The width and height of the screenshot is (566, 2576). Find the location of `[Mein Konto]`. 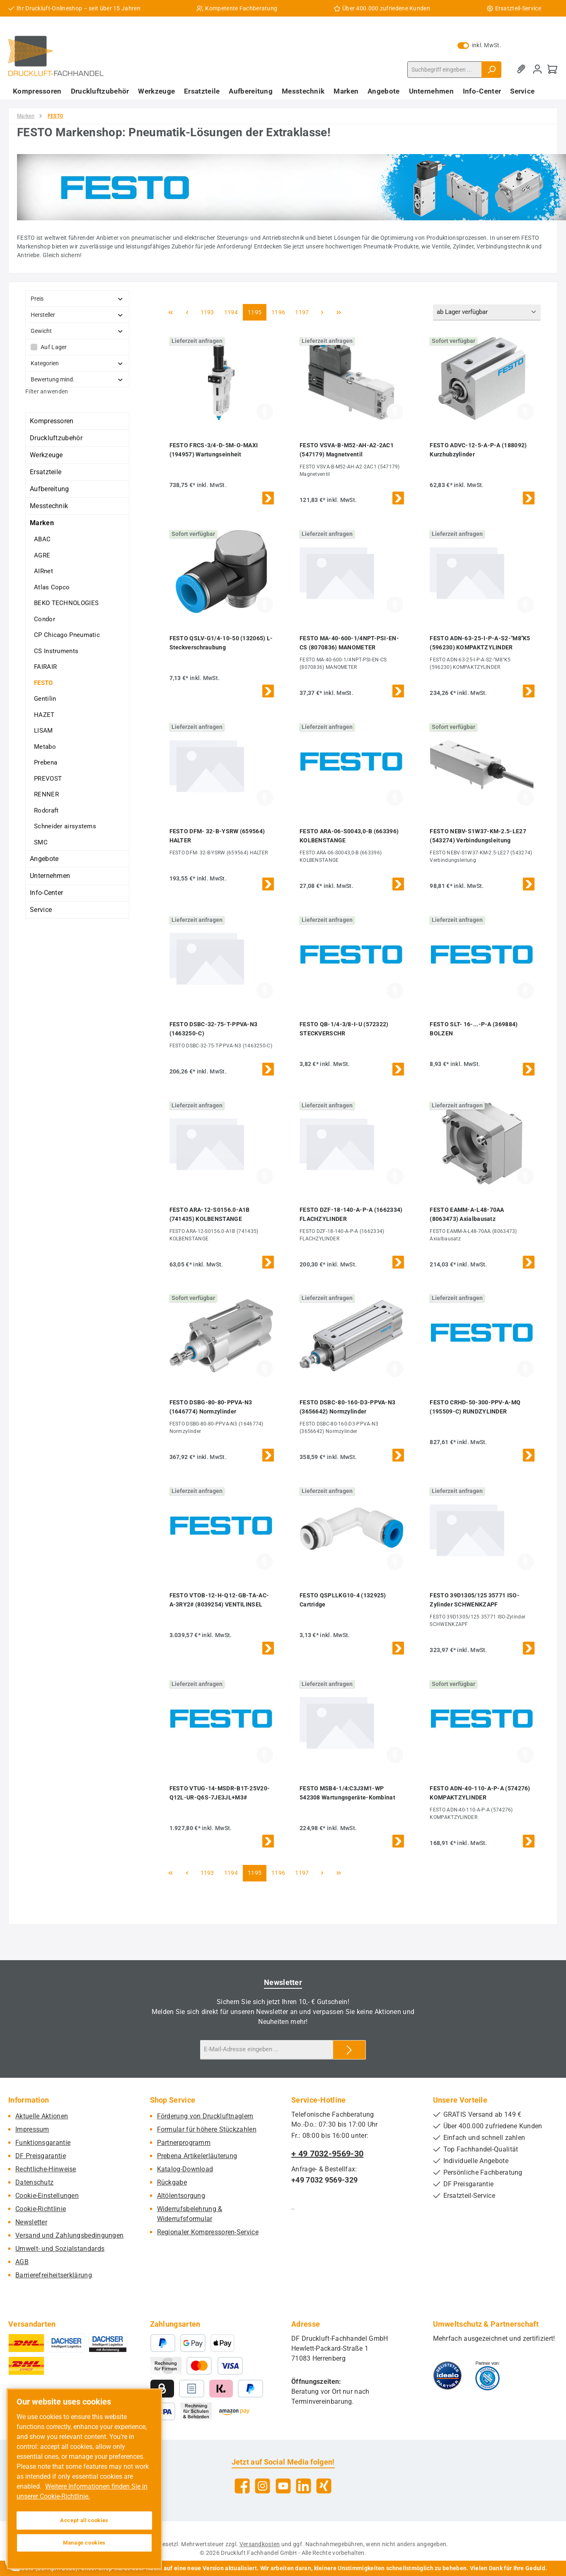

[Mein Konto] is located at coordinates (537, 69).